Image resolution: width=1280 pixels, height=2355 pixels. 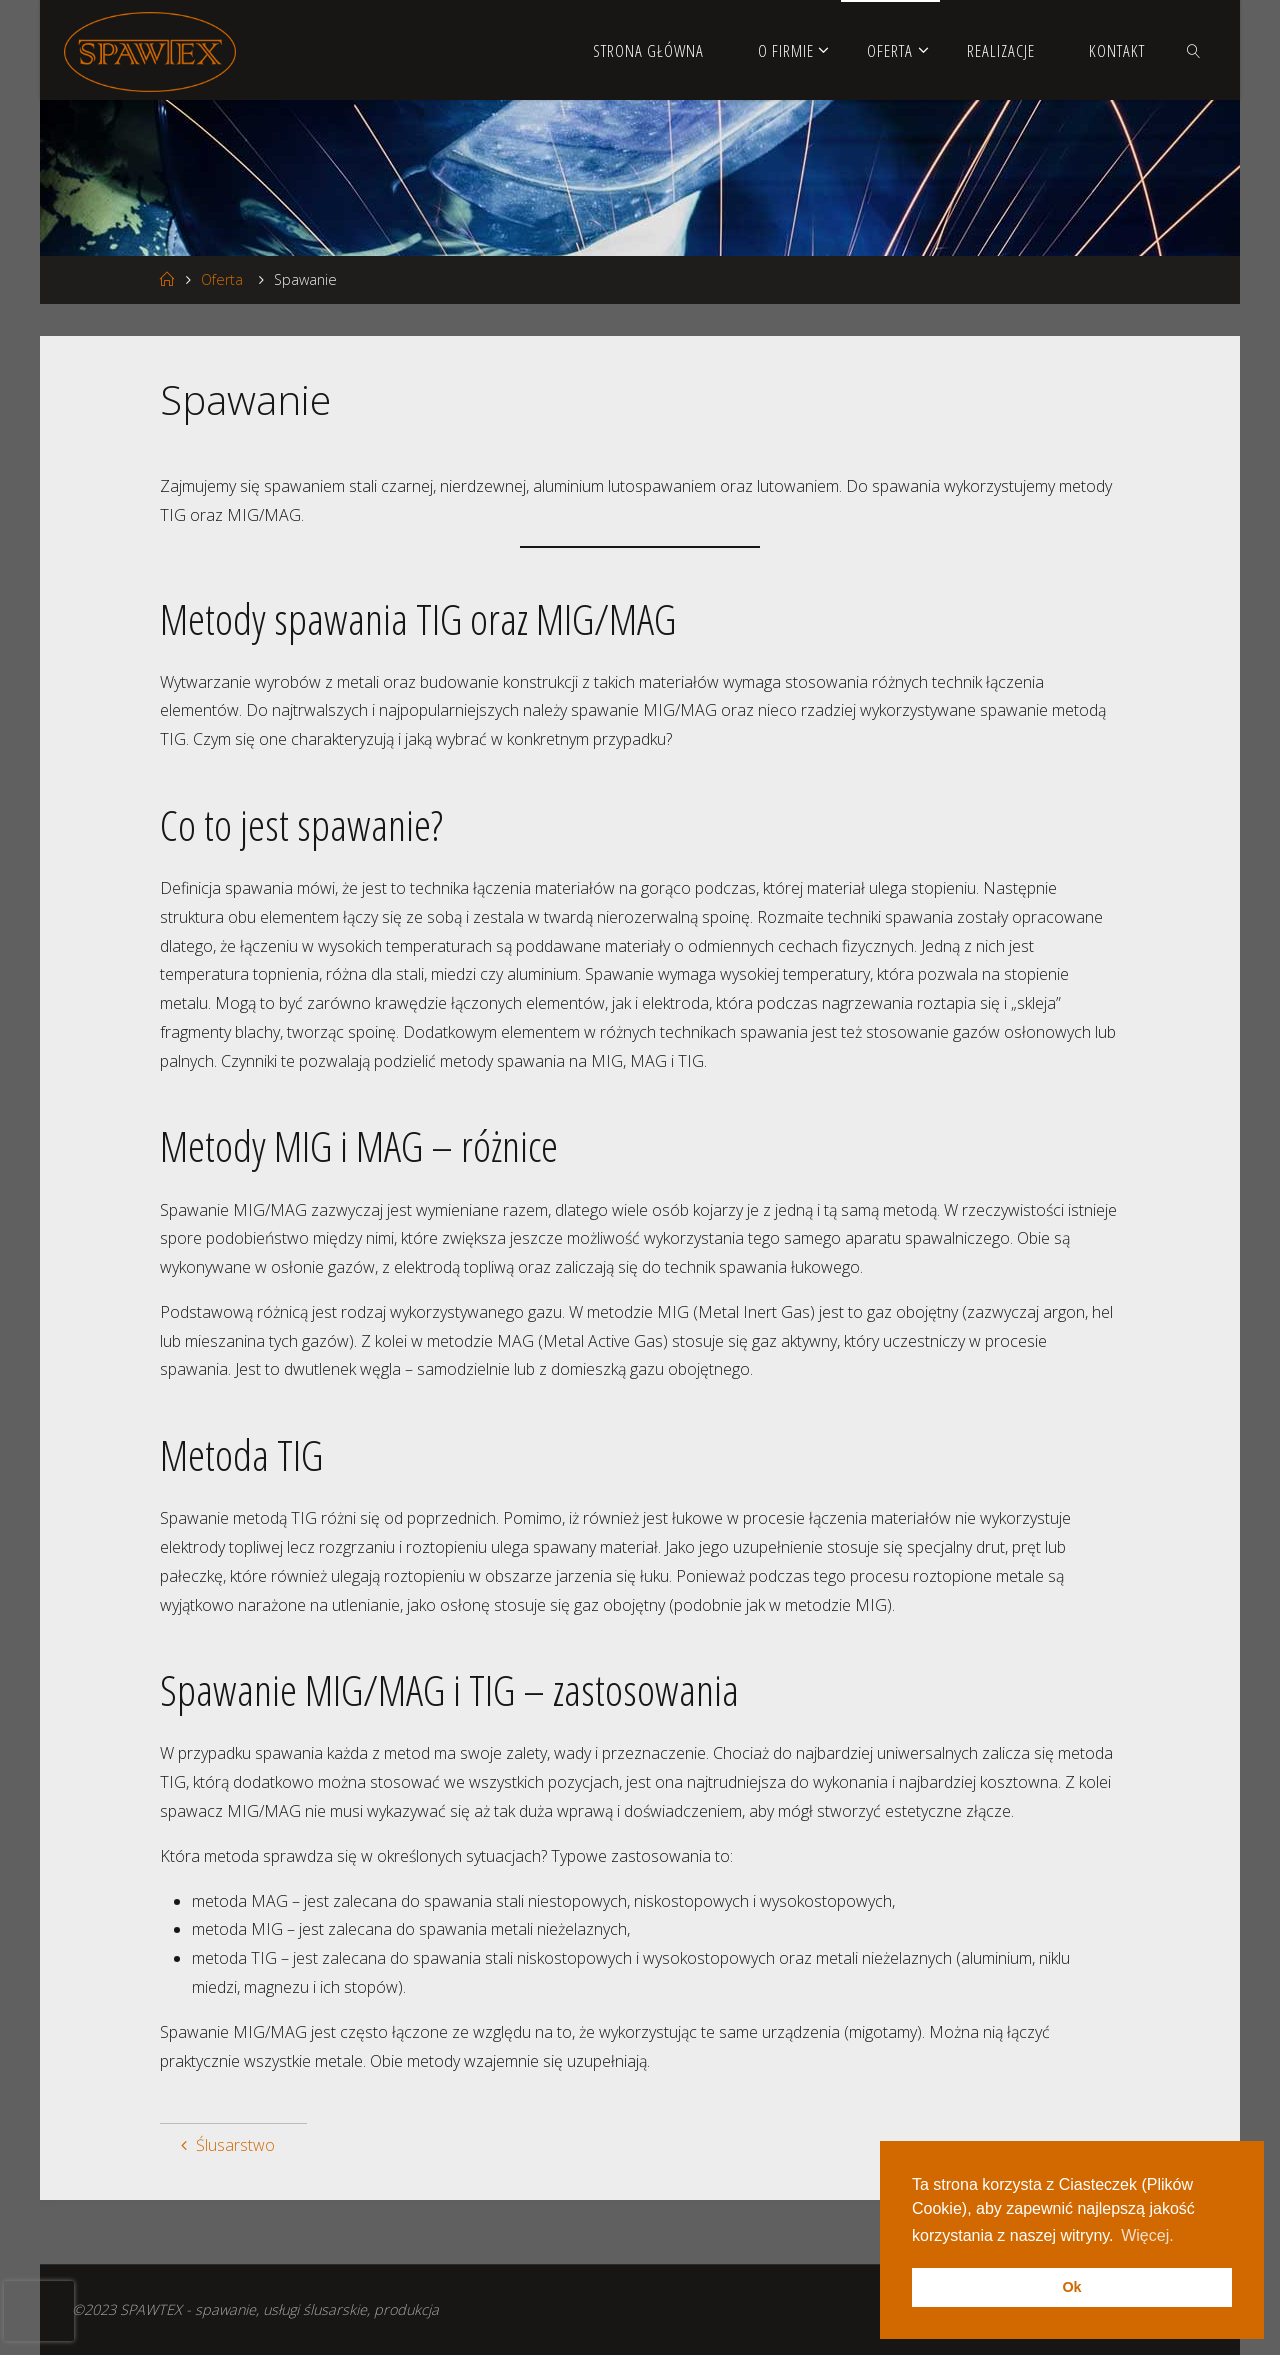 What do you see at coordinates (1194, 50) in the screenshot?
I see `[link]` at bounding box center [1194, 50].